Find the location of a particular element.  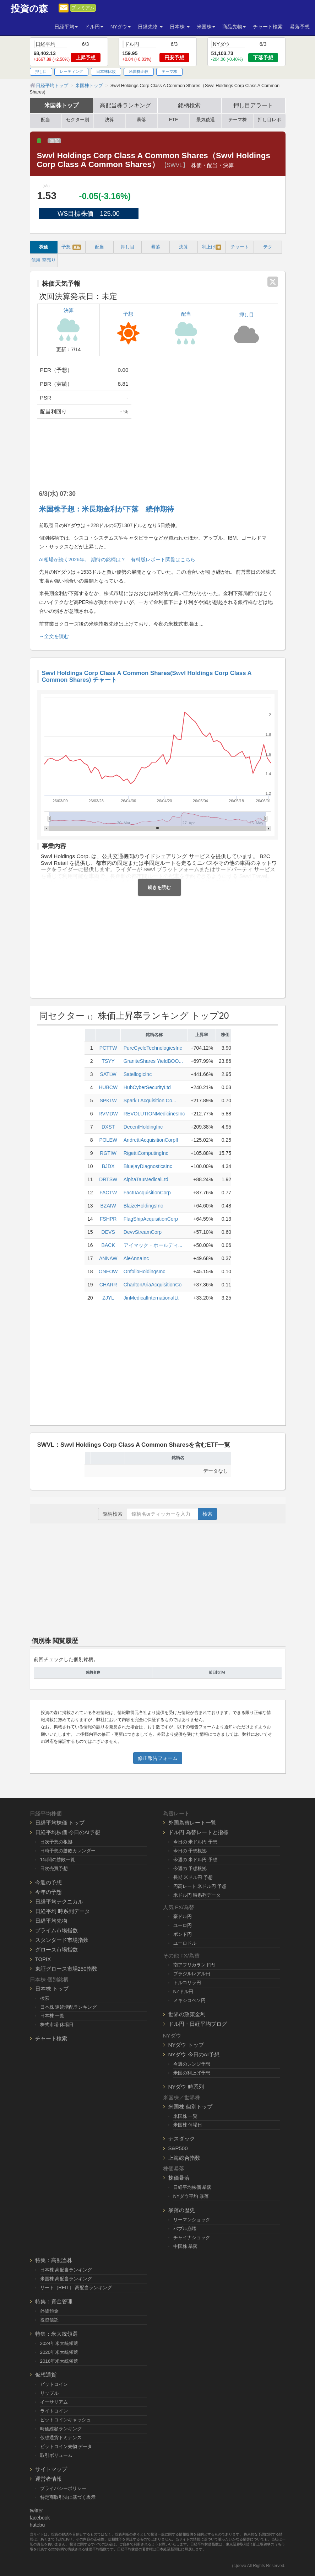

メキシコペソ円 is located at coordinates (189, 2000).